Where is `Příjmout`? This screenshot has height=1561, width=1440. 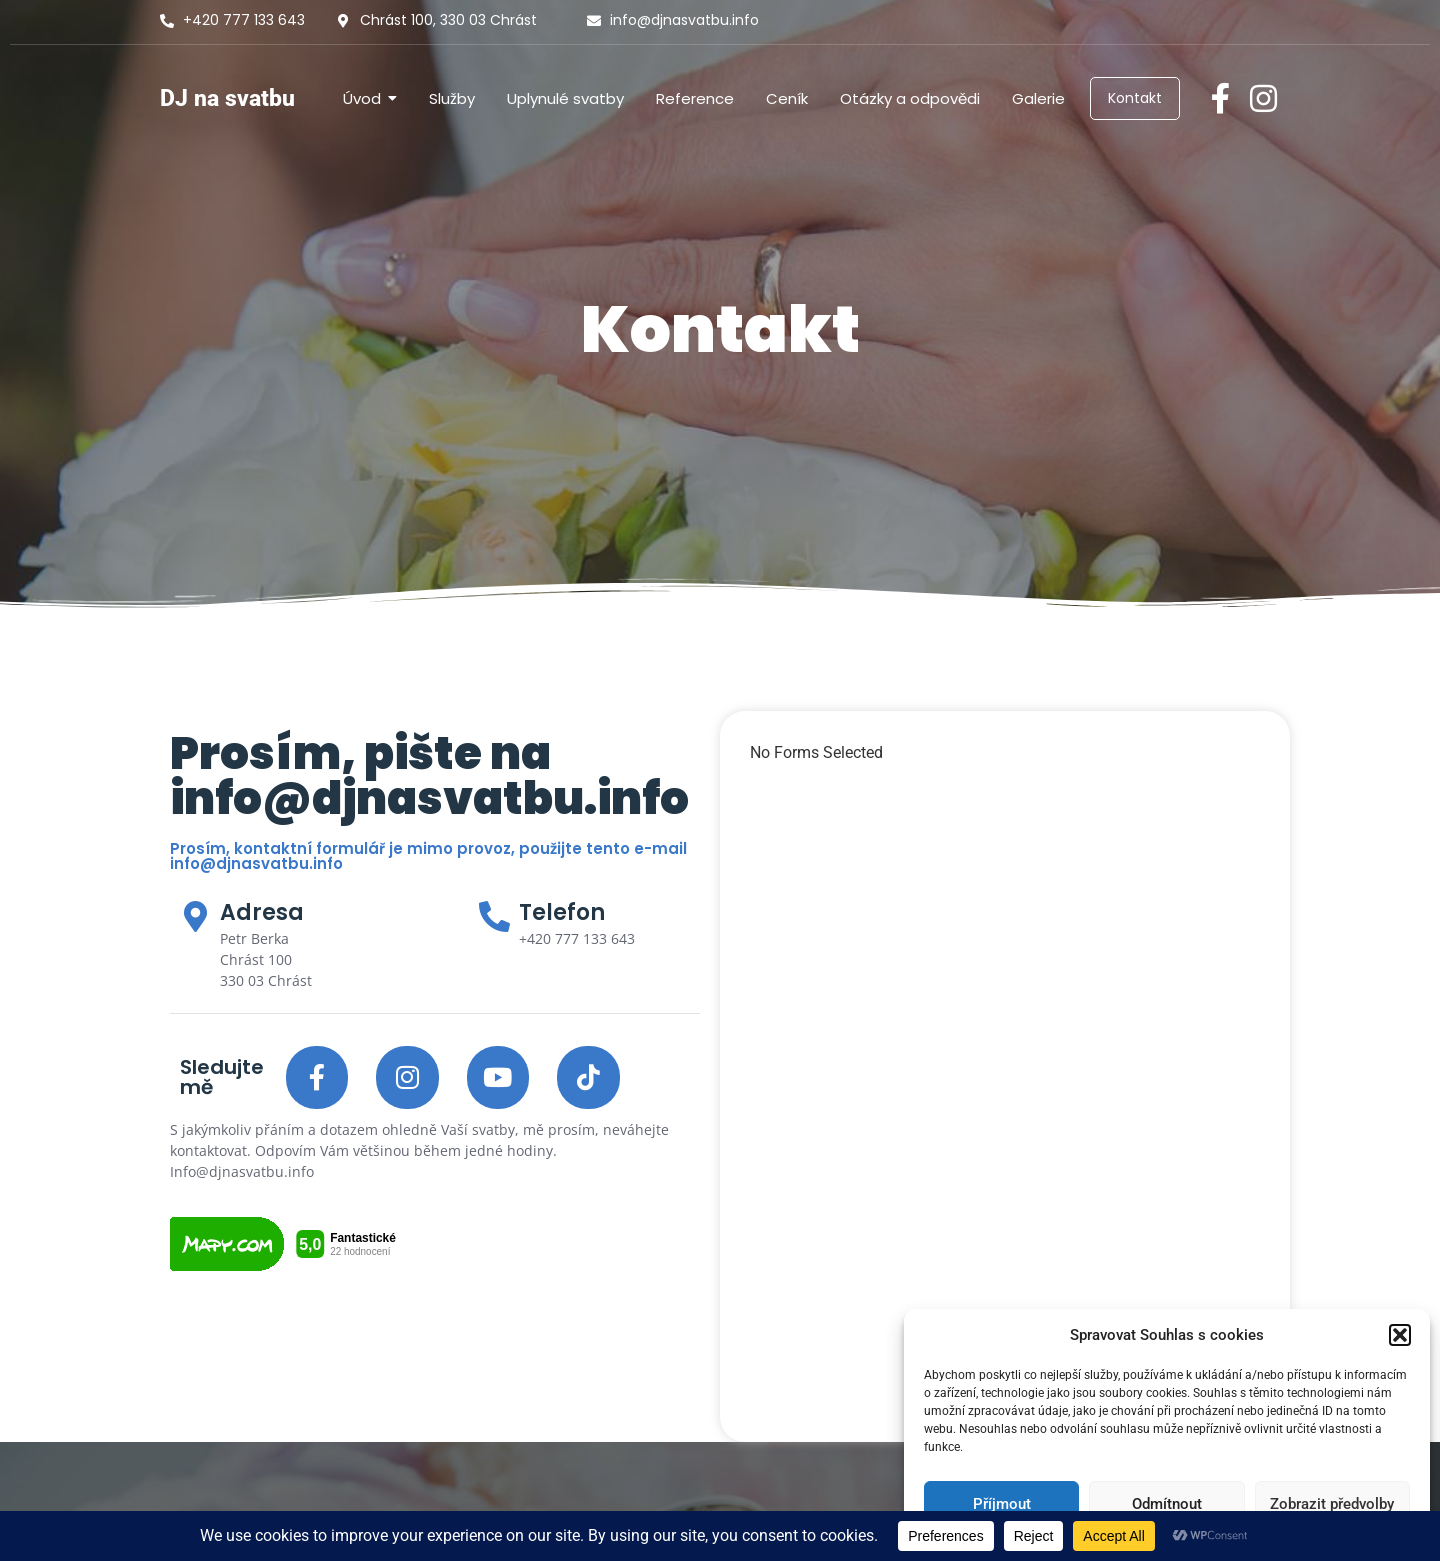
Příjmout is located at coordinates (1002, 1504).